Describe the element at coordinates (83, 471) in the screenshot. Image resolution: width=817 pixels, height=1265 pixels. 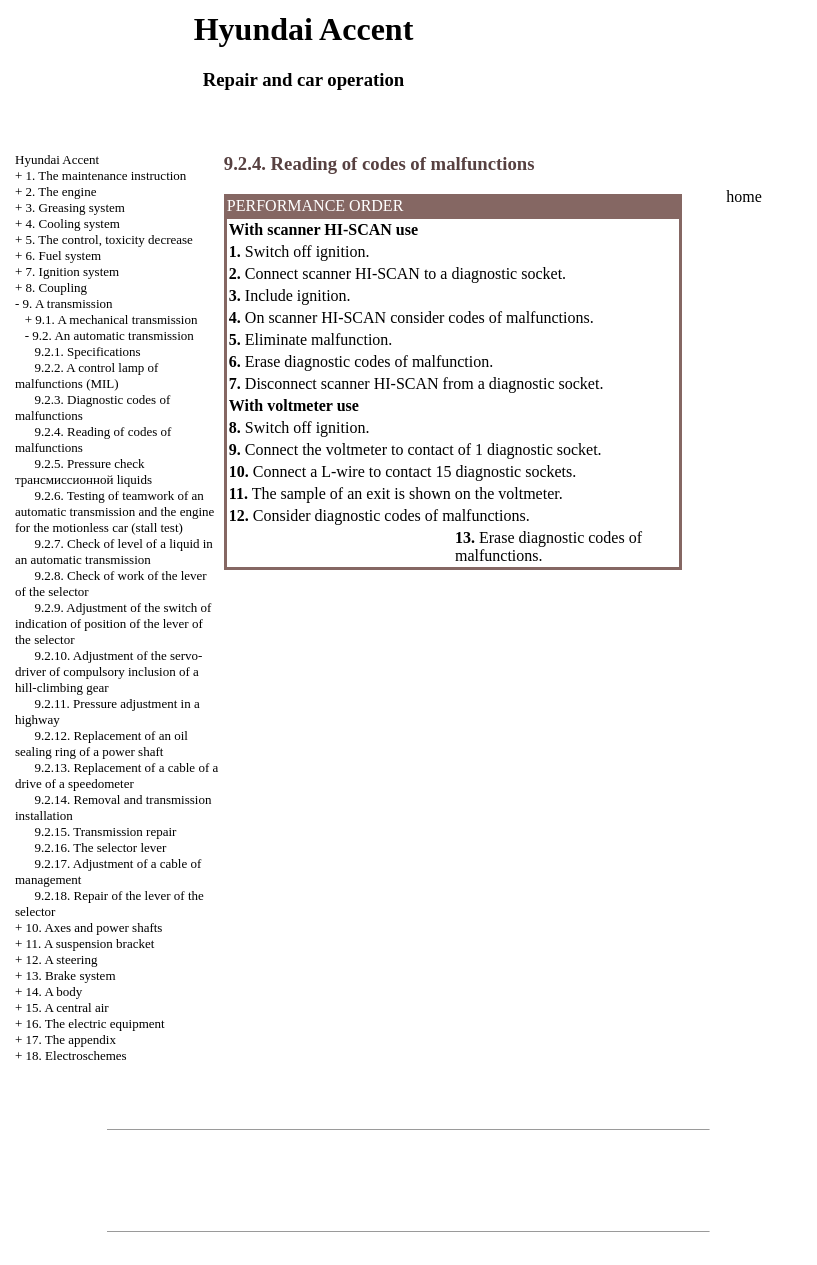
I see `9.2.5. Pressure check liquids` at that location.